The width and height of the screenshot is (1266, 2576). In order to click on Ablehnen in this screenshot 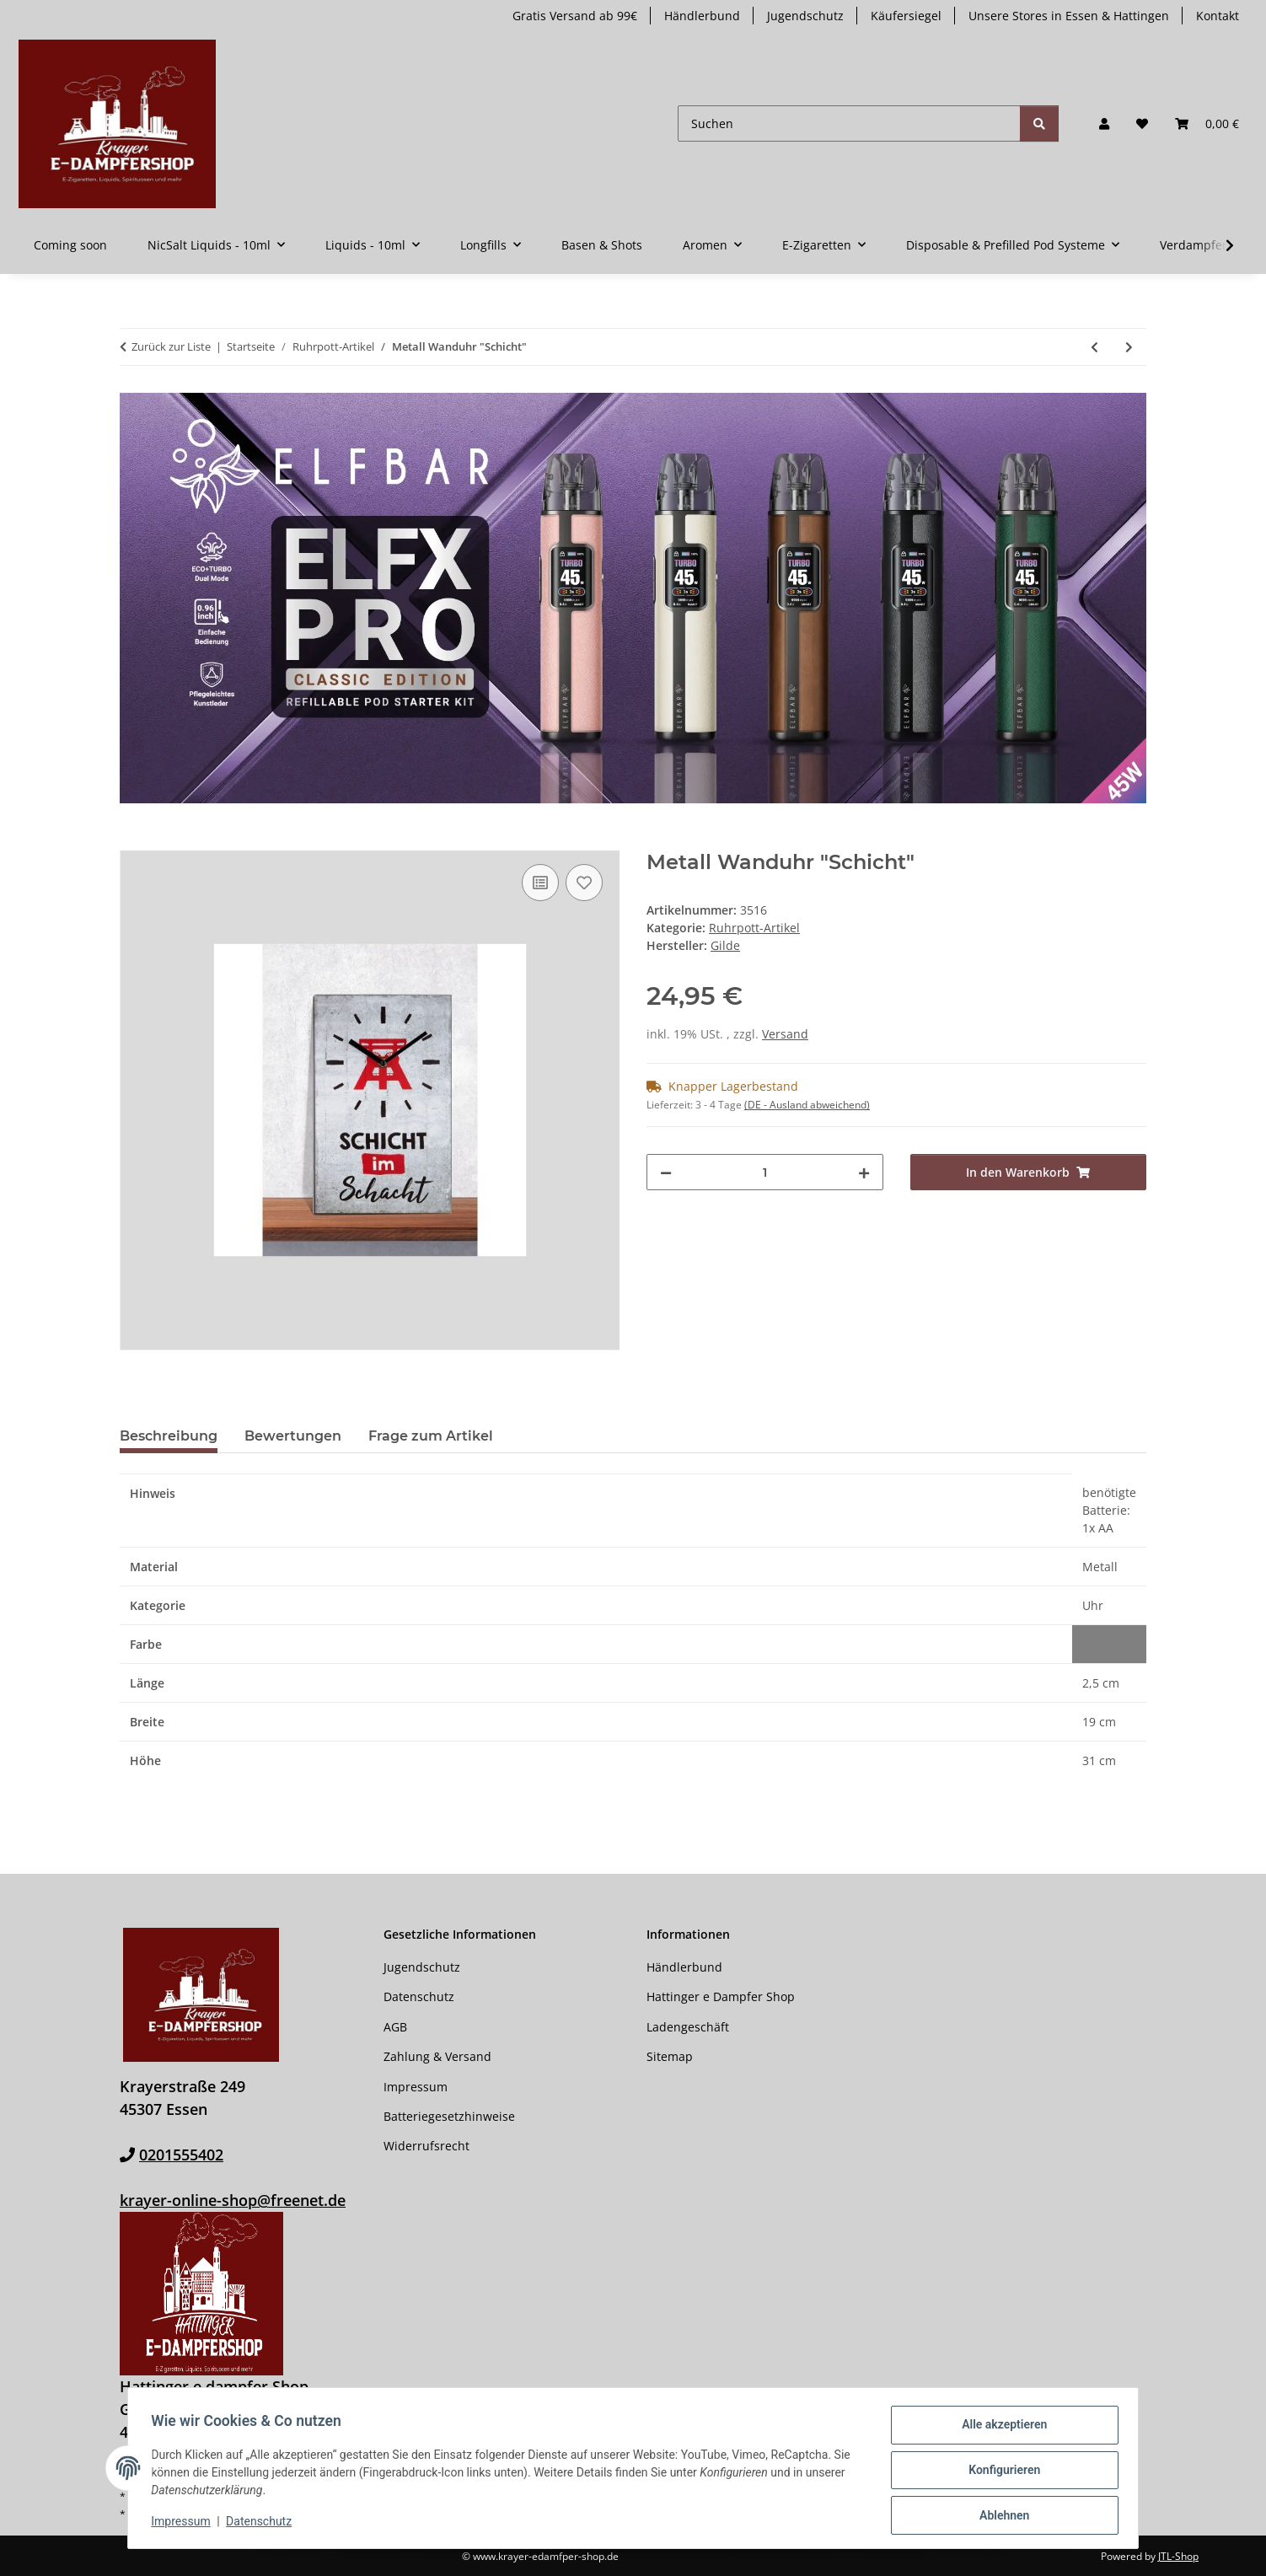, I will do `click(1000, 2516)`.